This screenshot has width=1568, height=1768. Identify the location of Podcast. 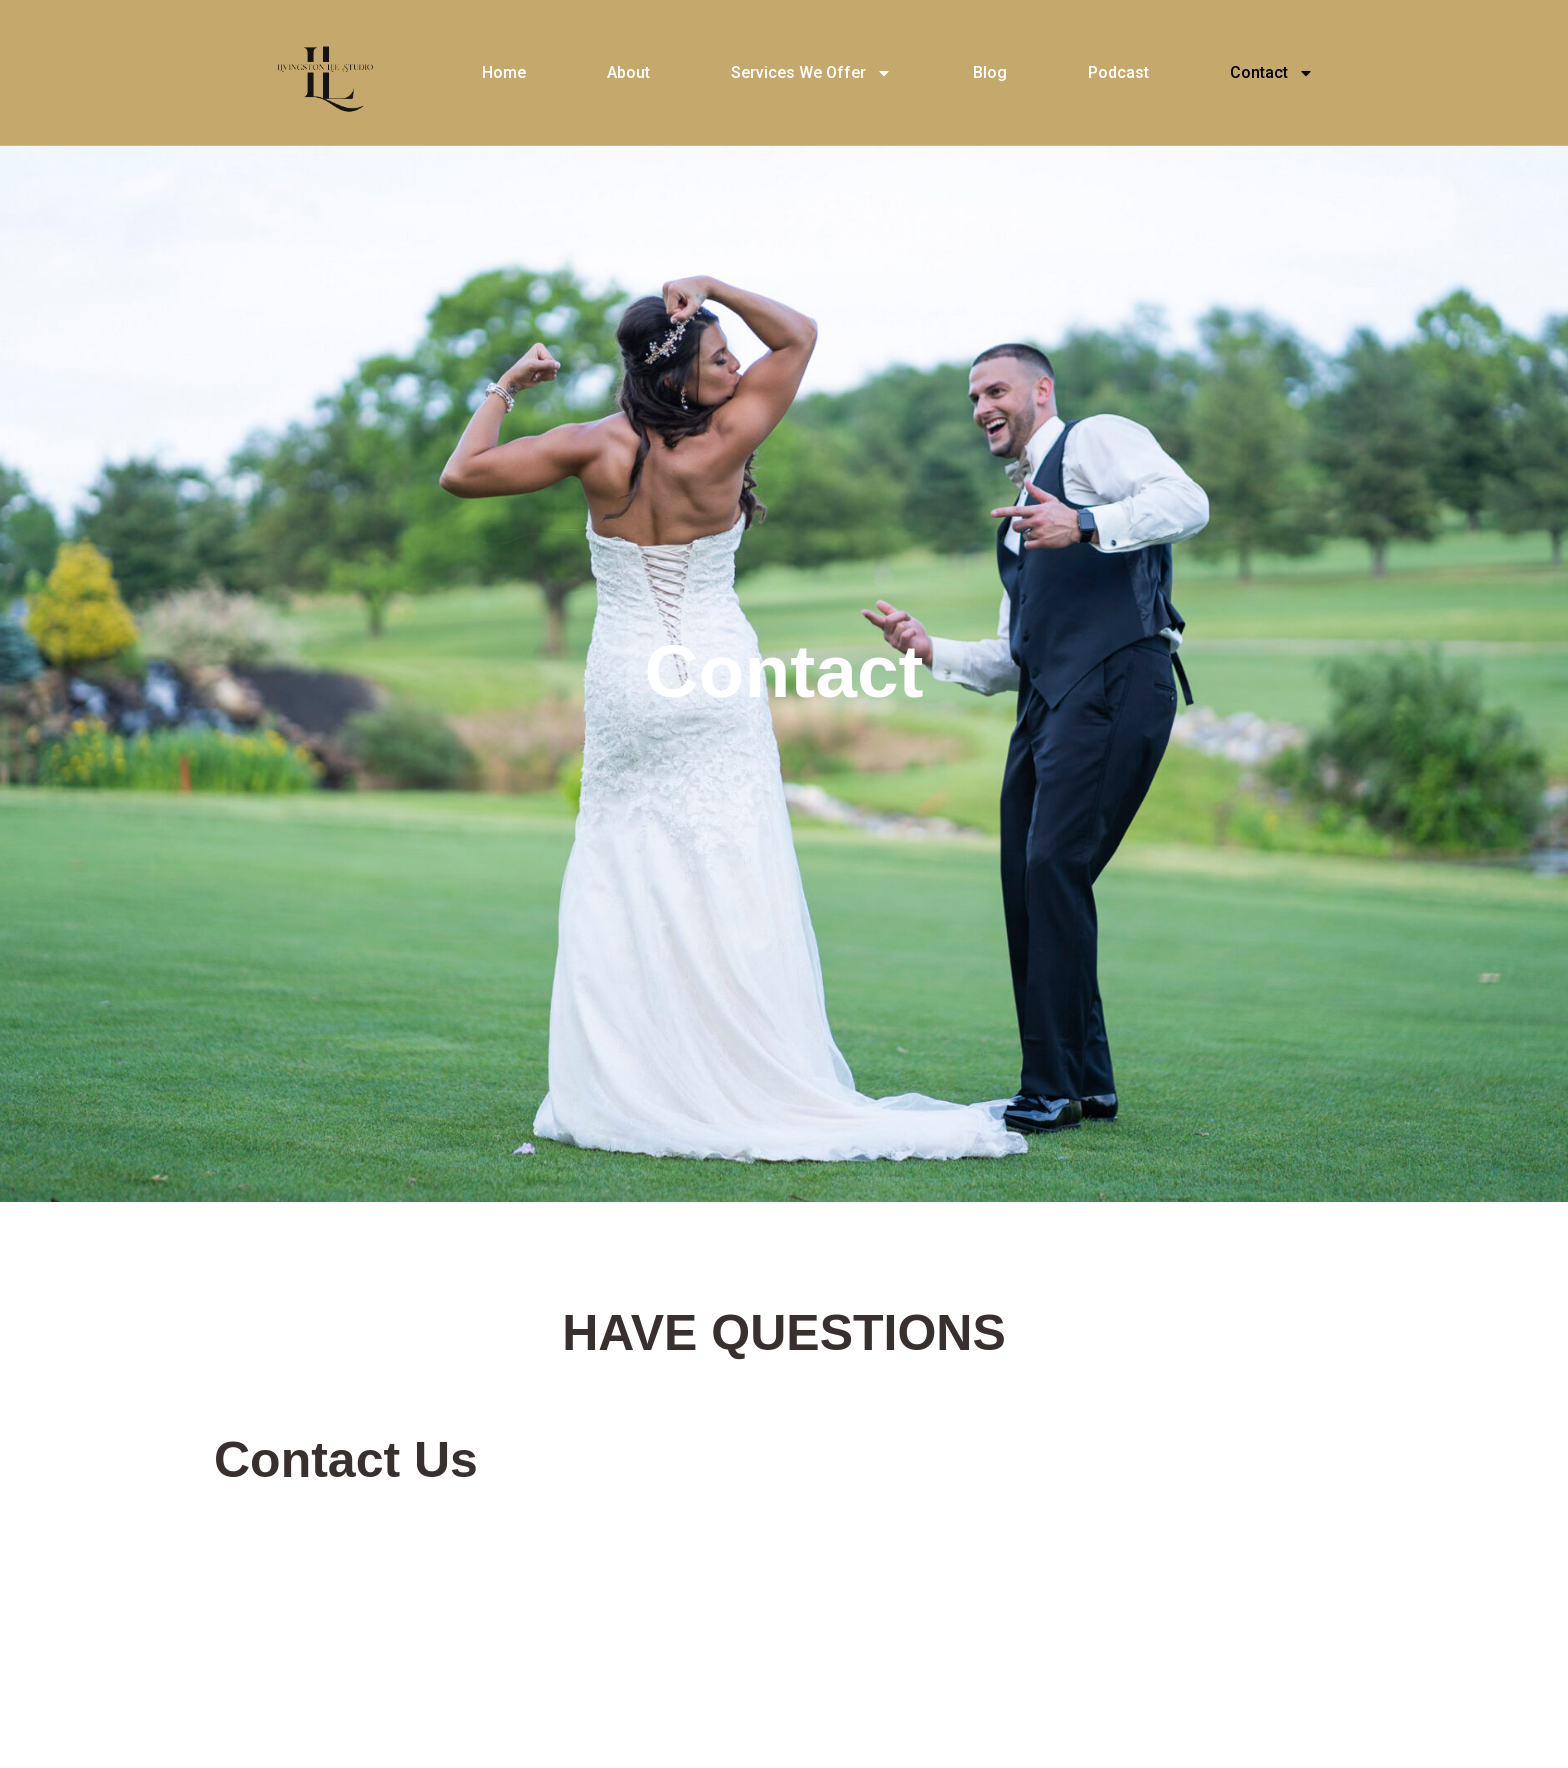
(1118, 72).